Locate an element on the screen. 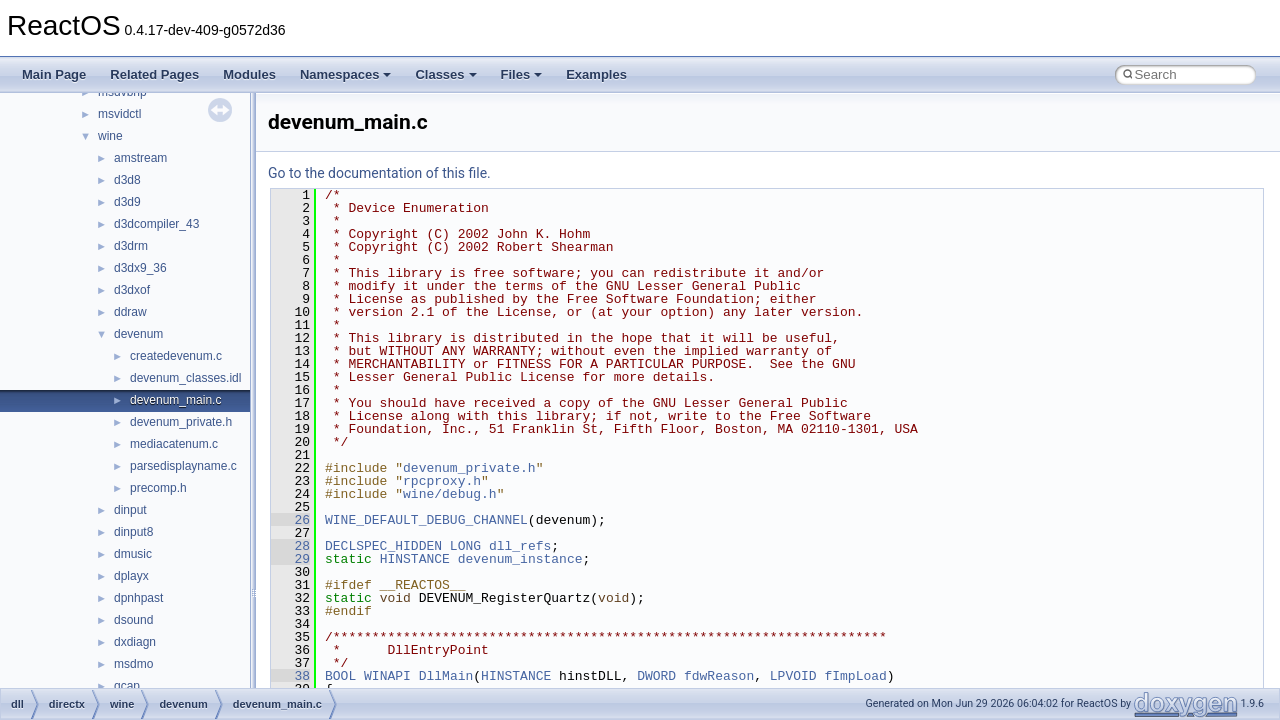 The height and width of the screenshot is (720, 1280). dinput is located at coordinates (130, 510).